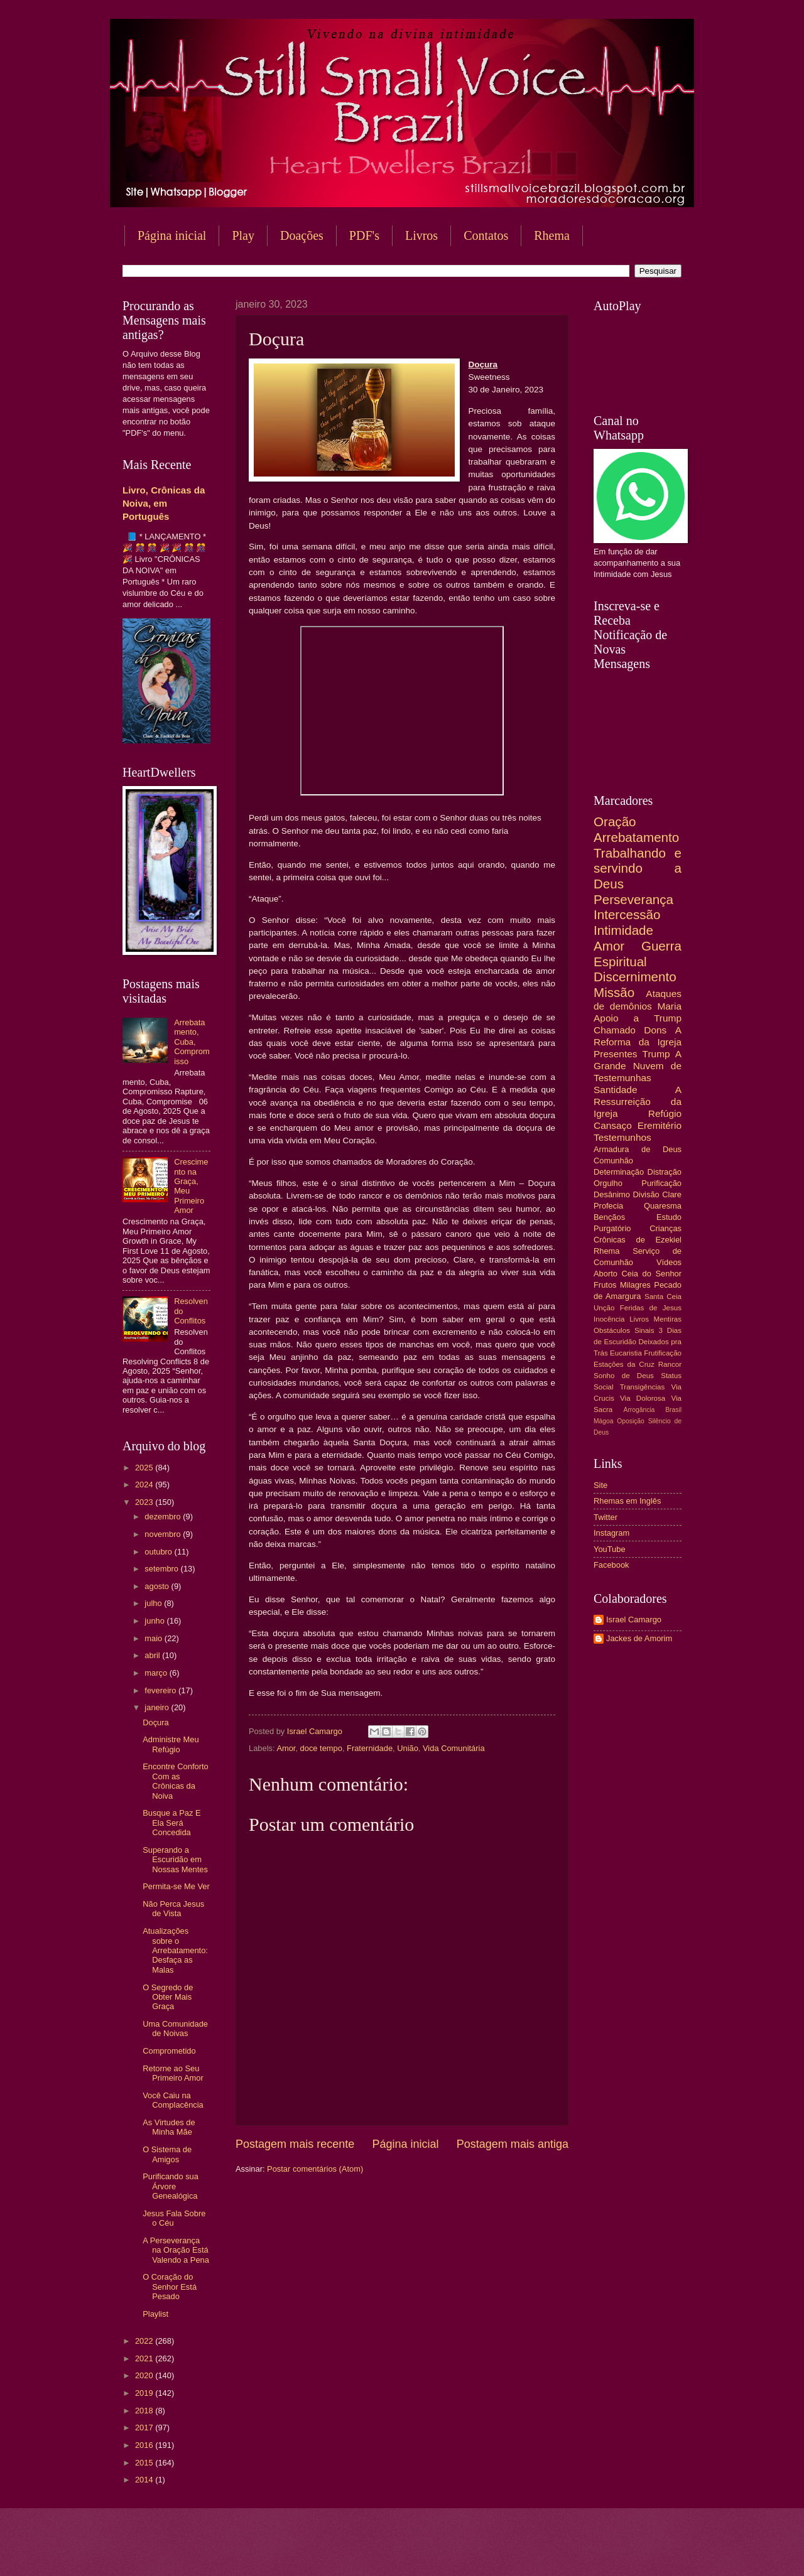 This screenshot has width=804, height=2576. Describe the element at coordinates (656, 1053) in the screenshot. I see `Trump` at that location.